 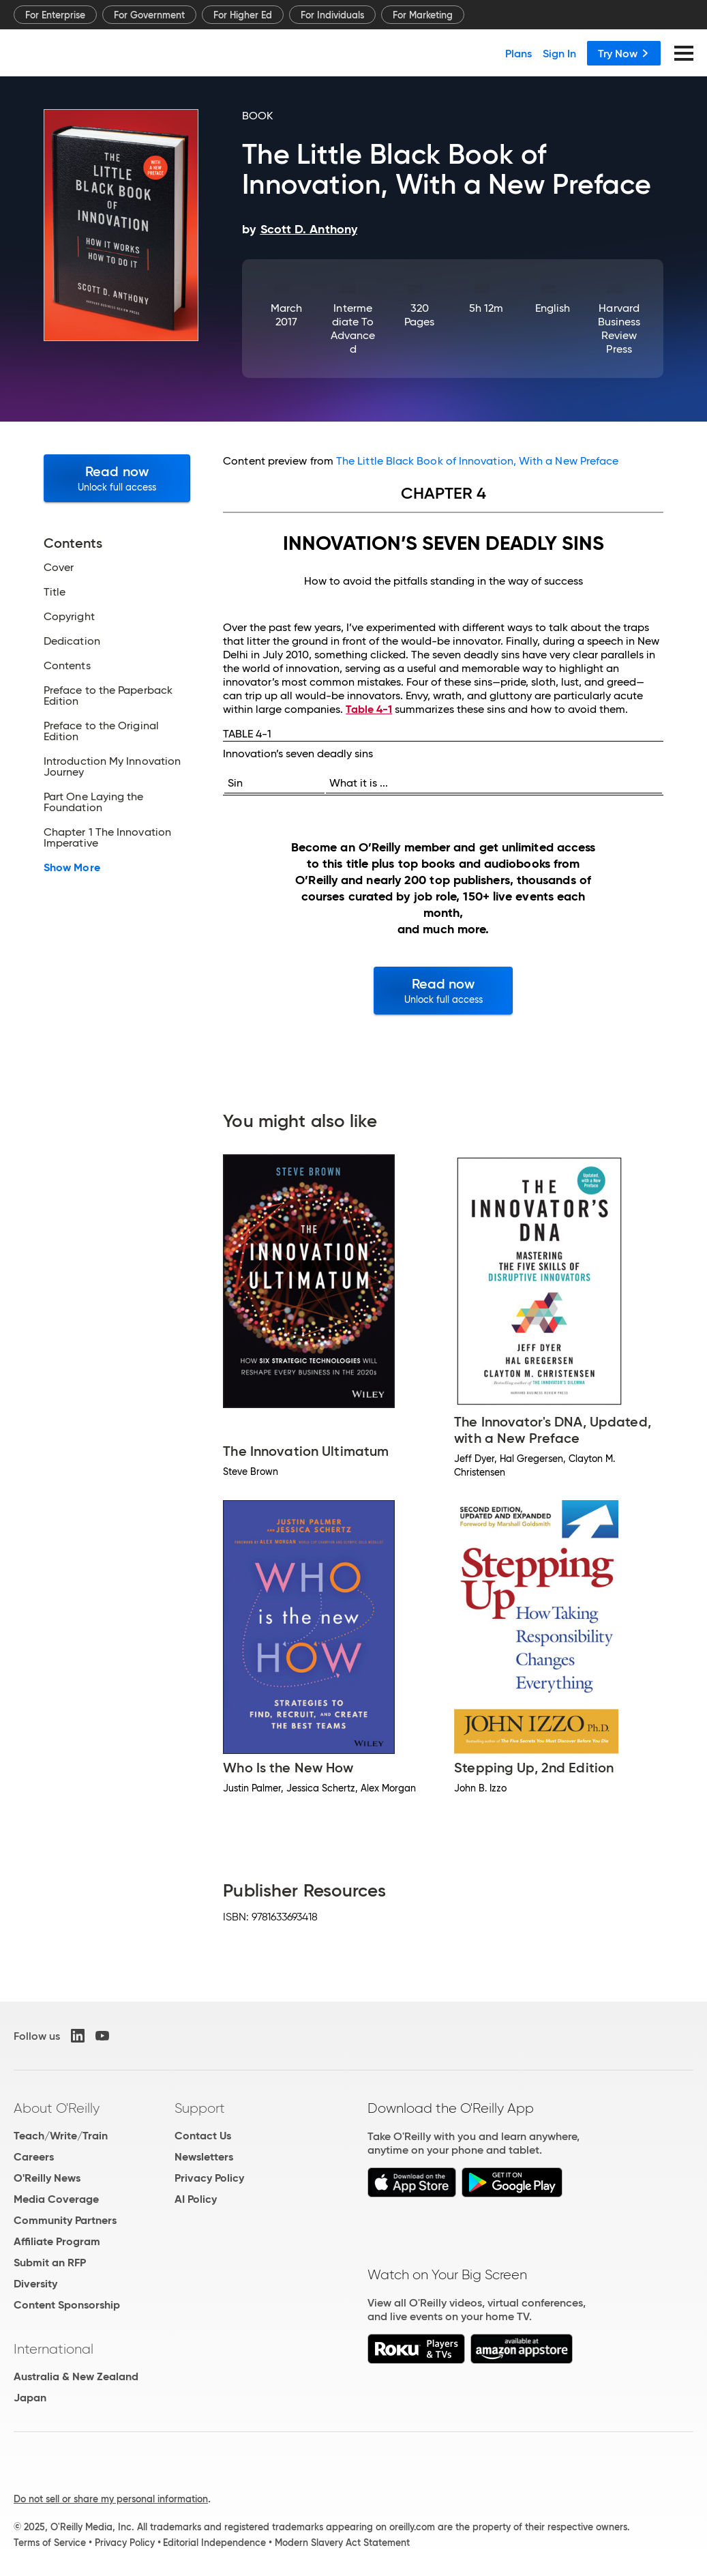 I want to click on Try Now, so click(x=624, y=53).